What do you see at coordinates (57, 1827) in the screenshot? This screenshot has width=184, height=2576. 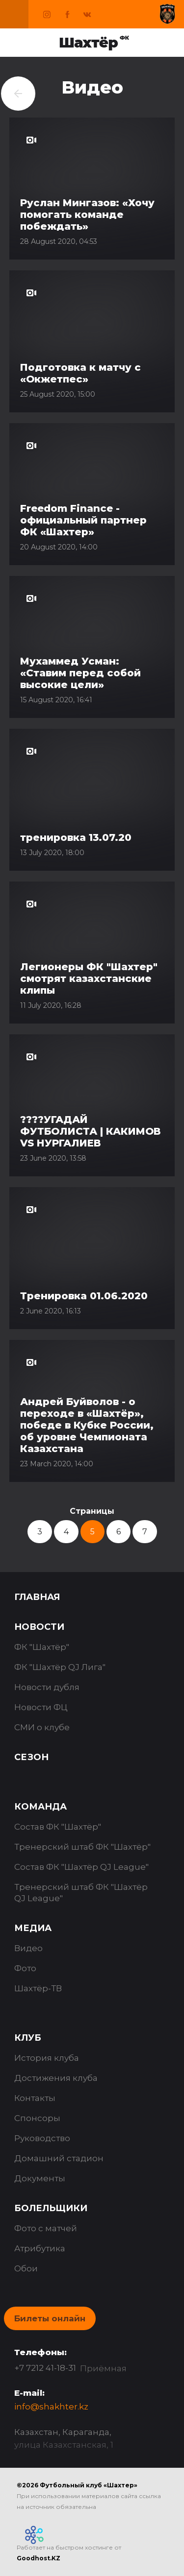 I see `Состав ФК "Шахтёр"` at bounding box center [57, 1827].